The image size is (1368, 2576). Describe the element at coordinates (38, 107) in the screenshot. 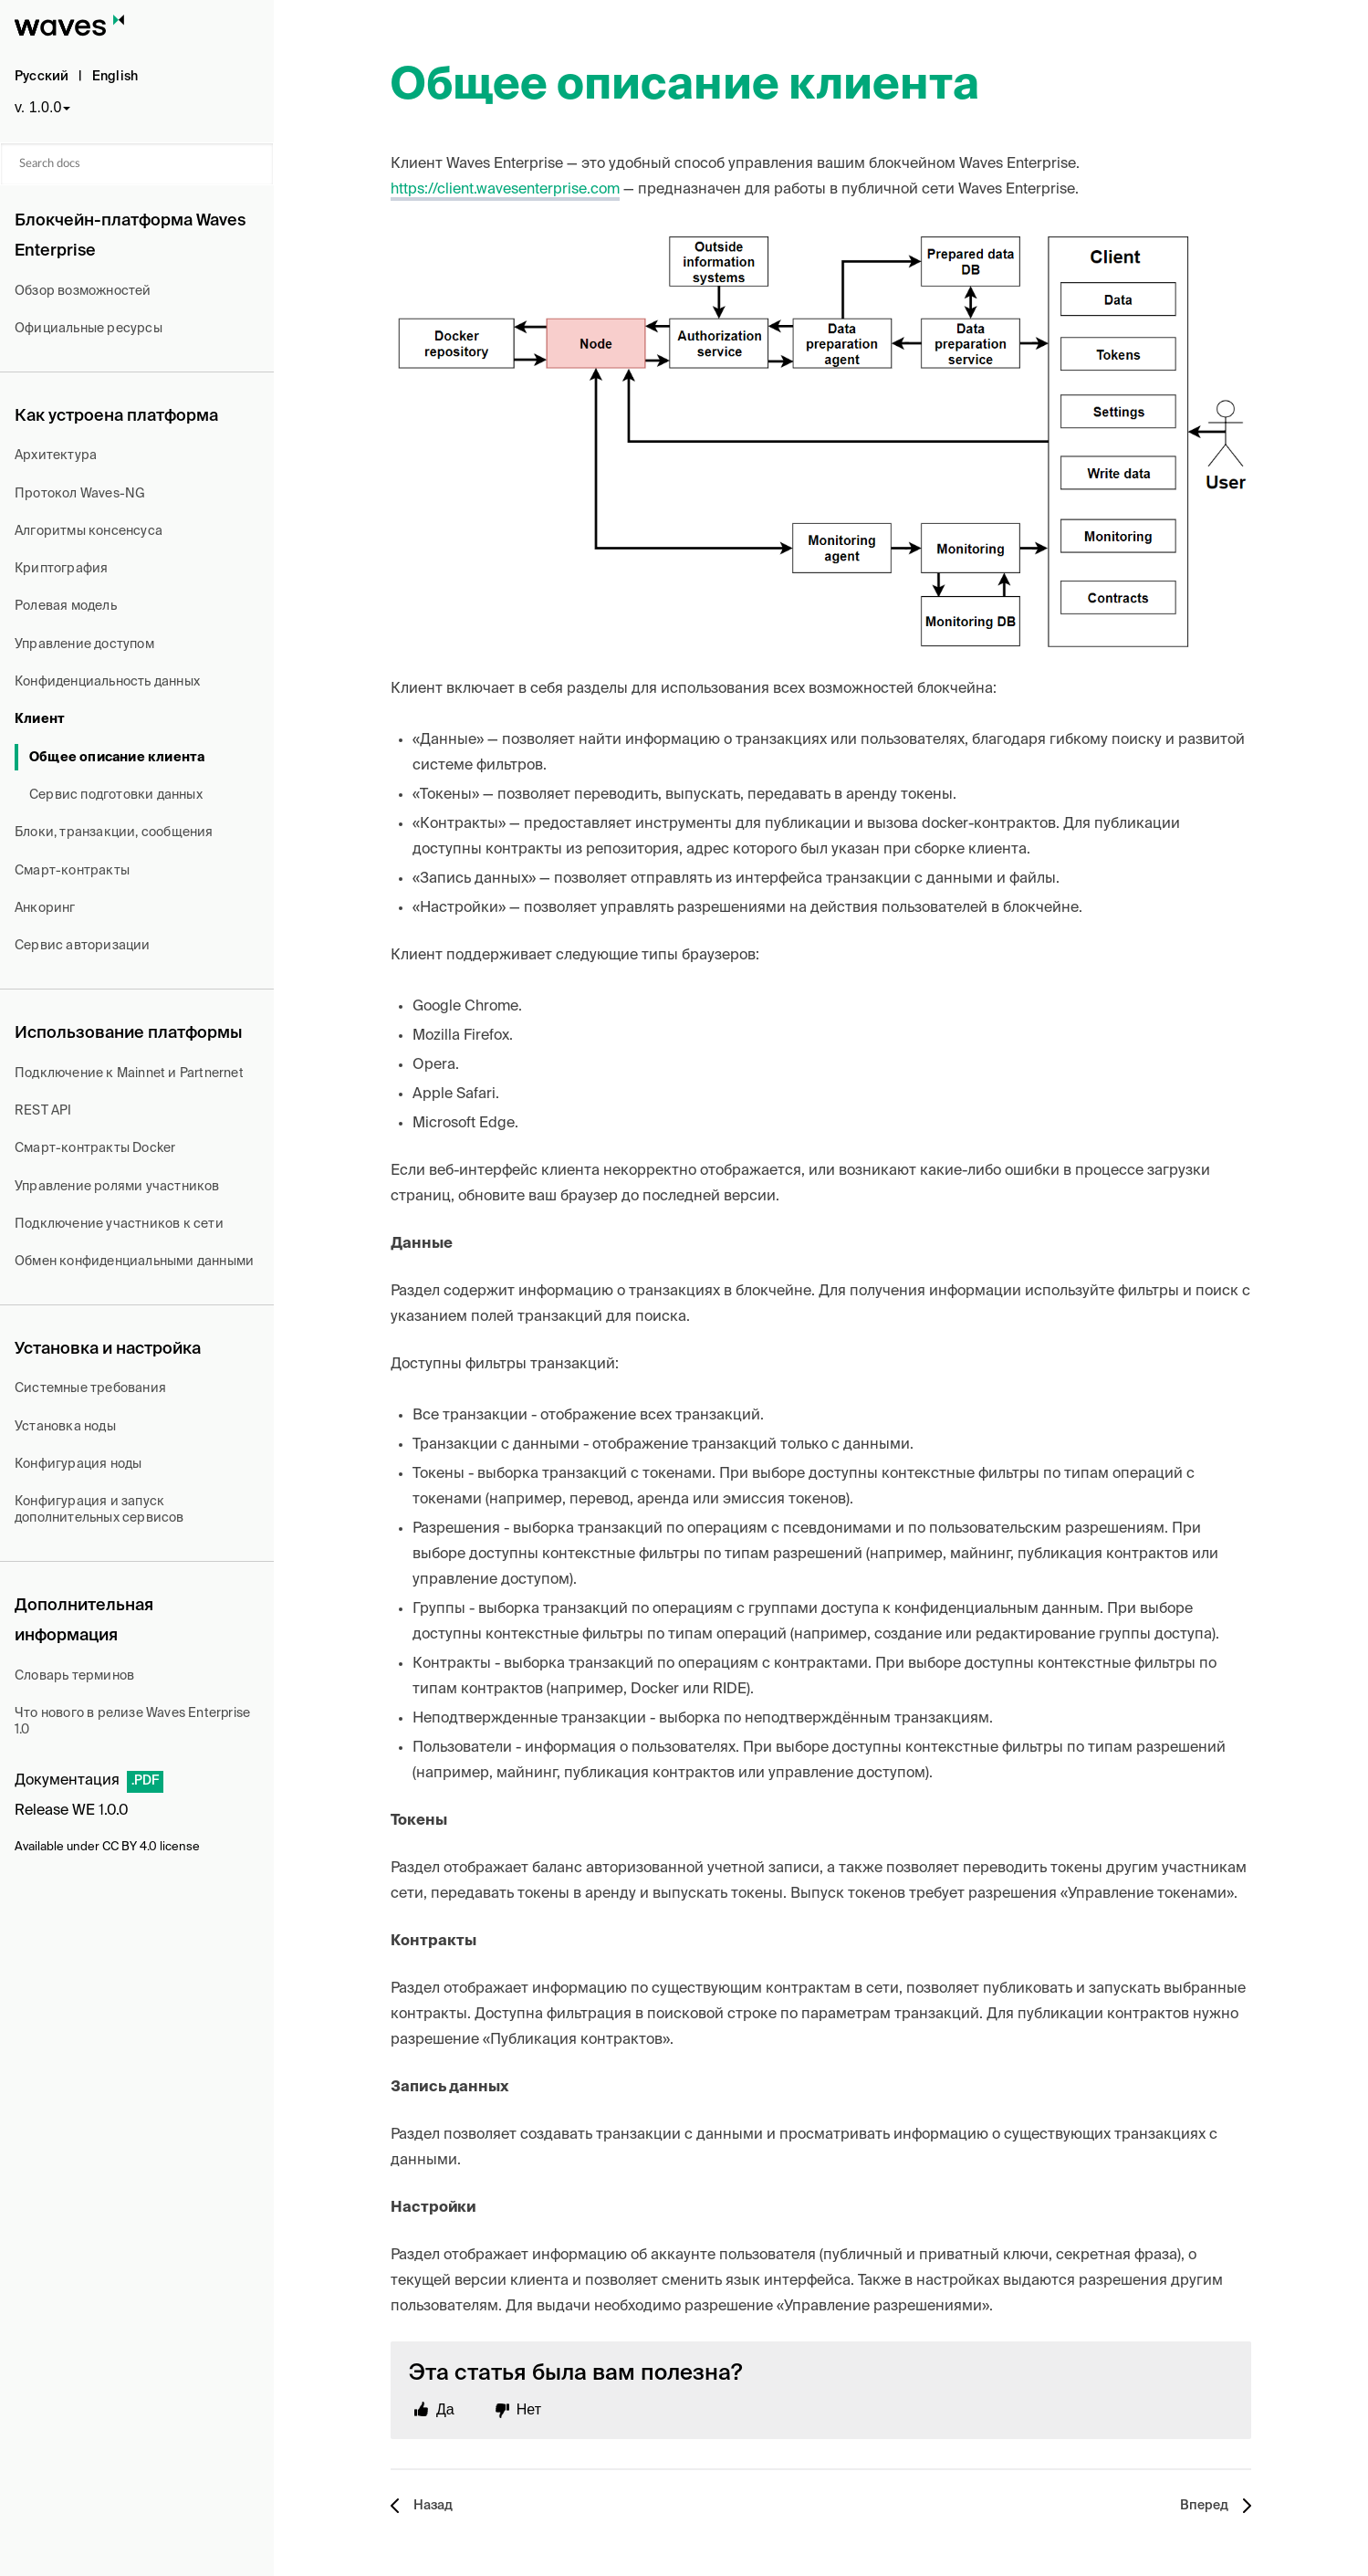

I see `v. 1.0.0` at that location.